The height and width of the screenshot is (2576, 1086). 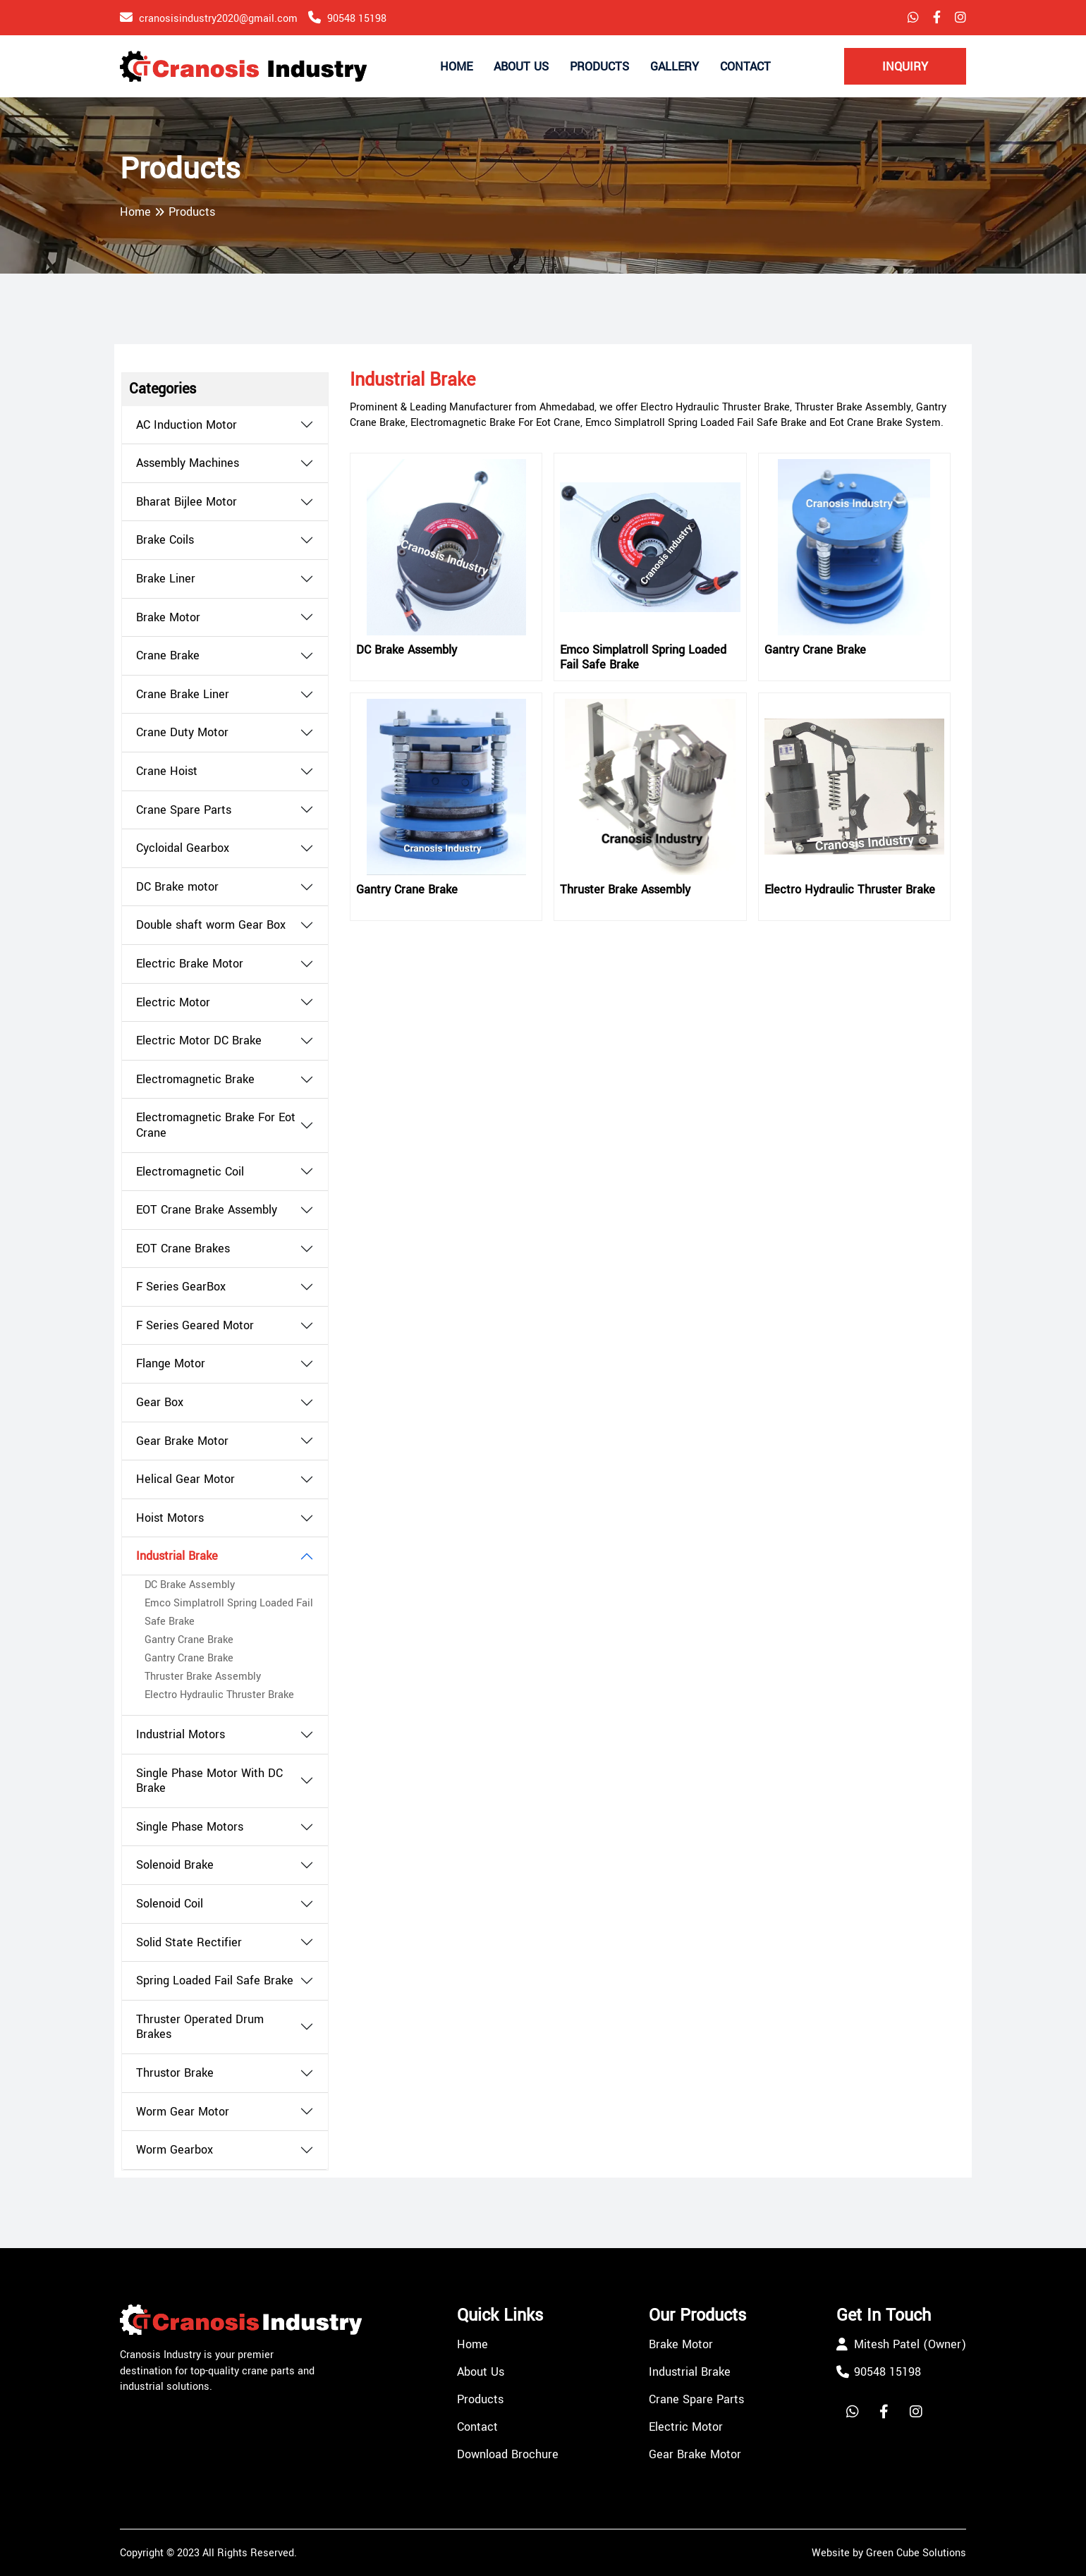 What do you see at coordinates (211, 925) in the screenshot?
I see `Double shaft worm Gear Box` at bounding box center [211, 925].